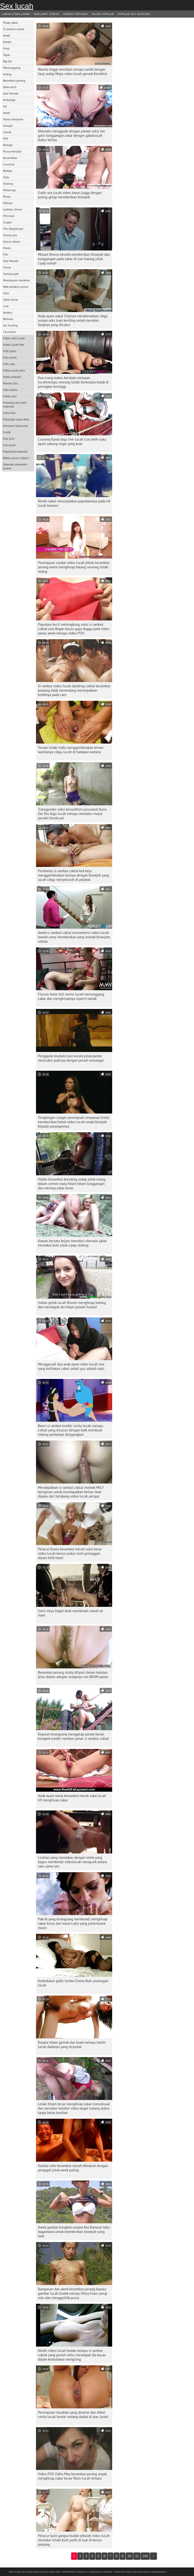 Image resolution: width=194 pixels, height=2576 pixels. I want to click on Mubaligh, so click(9, 100).